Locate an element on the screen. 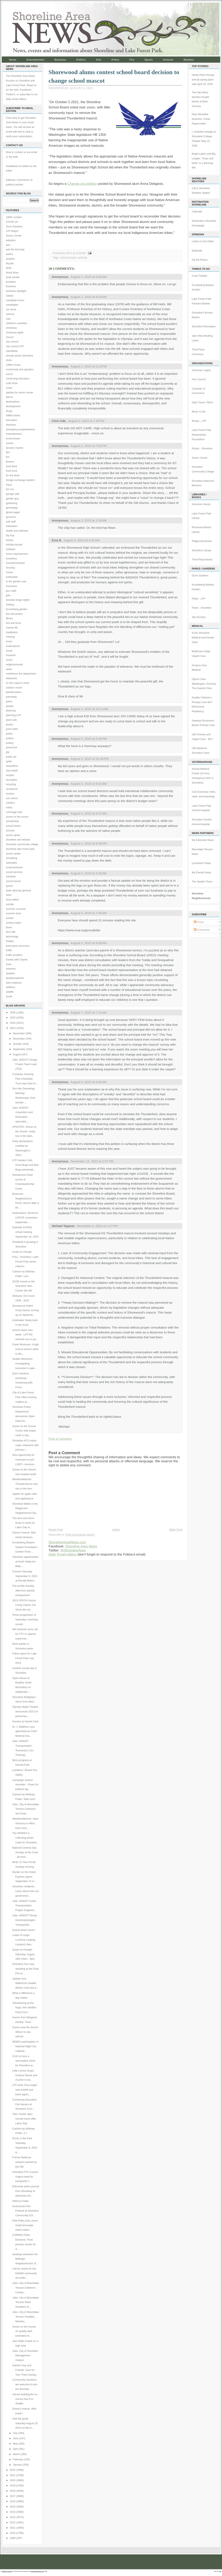 This screenshot has height=2576, width=222. dance is located at coordinates (9, 397).